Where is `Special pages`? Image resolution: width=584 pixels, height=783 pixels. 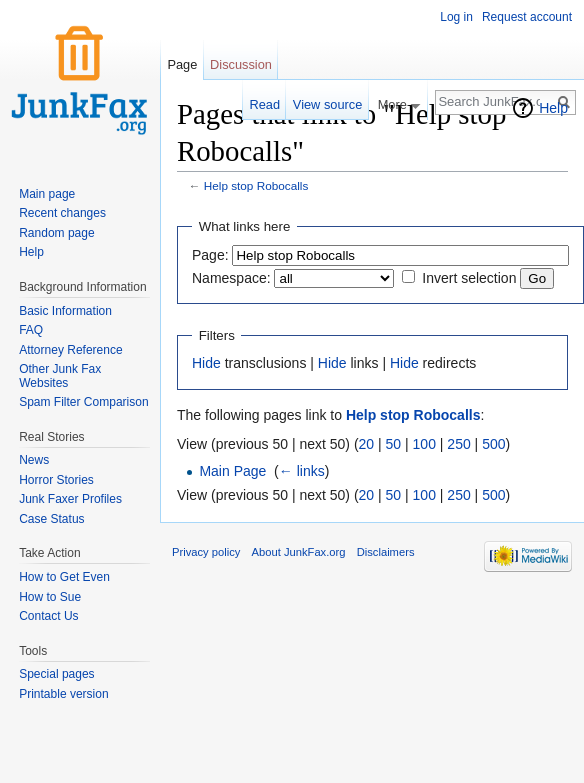
Special pages is located at coordinates (56, 674).